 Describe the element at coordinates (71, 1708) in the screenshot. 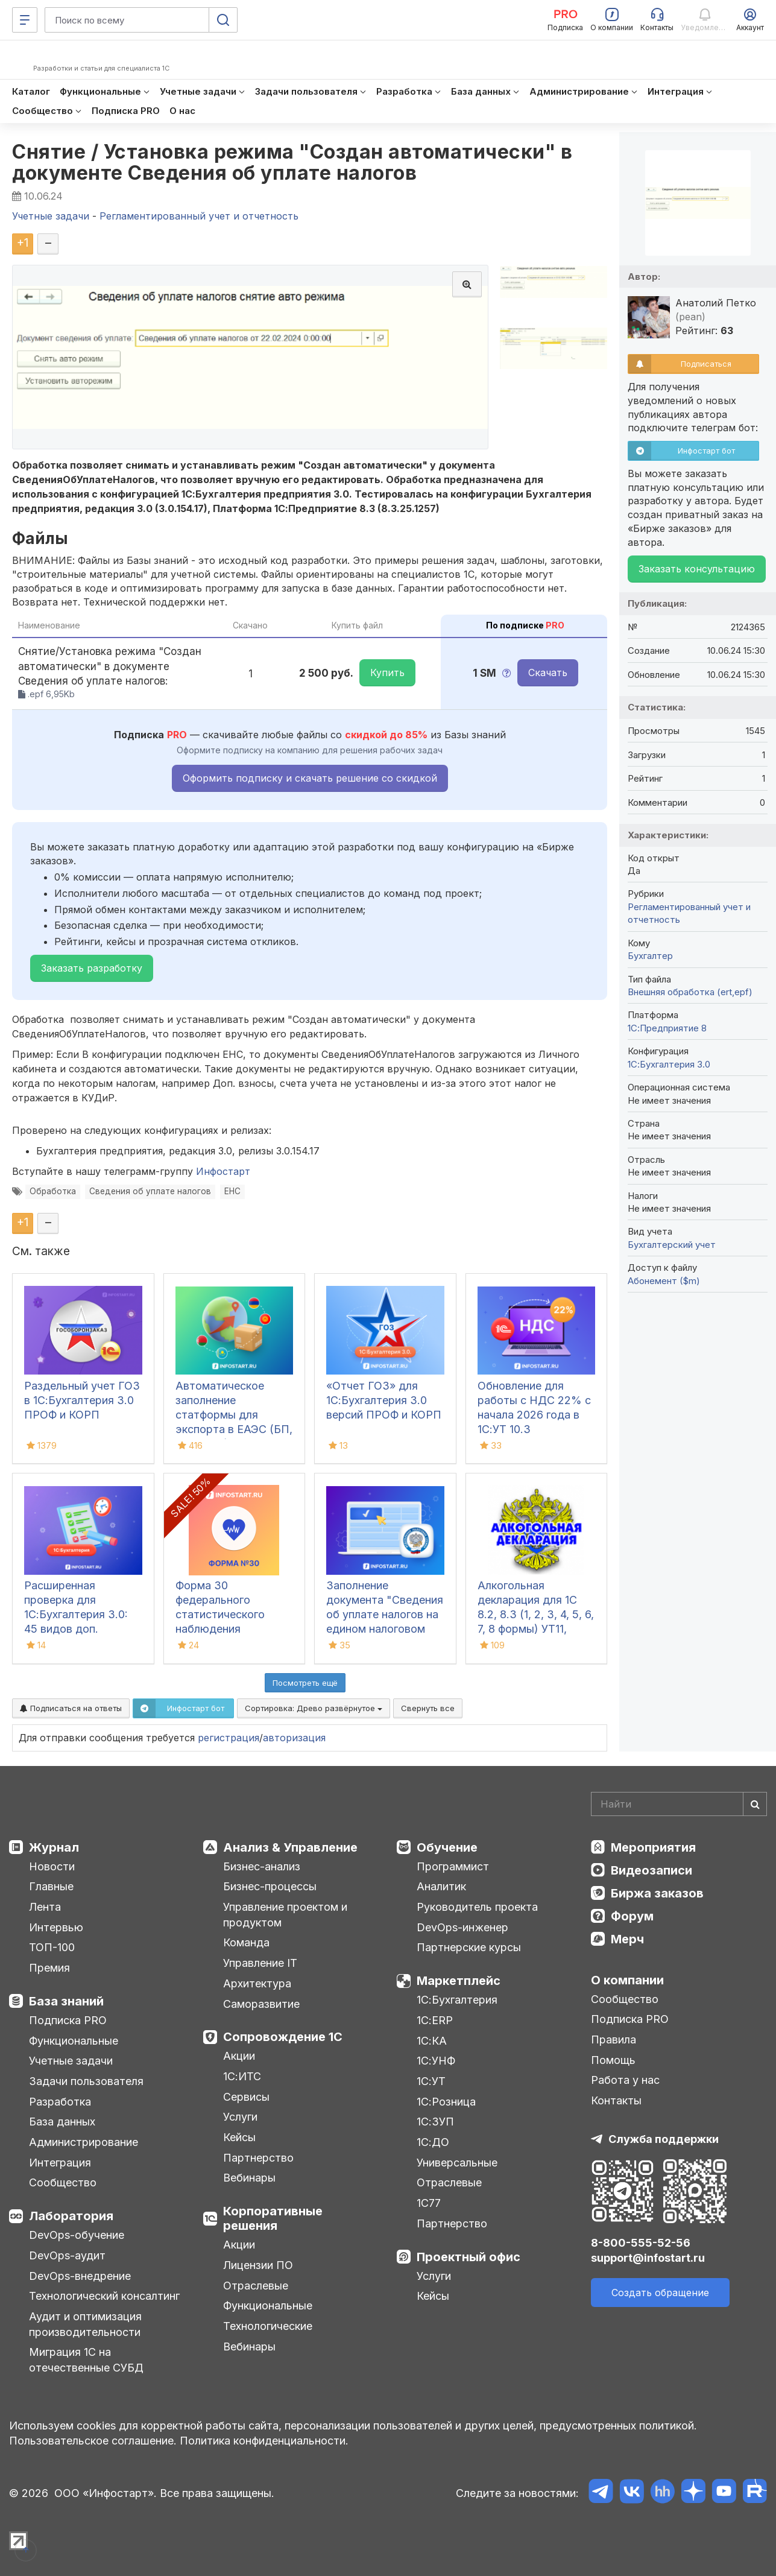

I see `Подписаться на ответы` at that location.